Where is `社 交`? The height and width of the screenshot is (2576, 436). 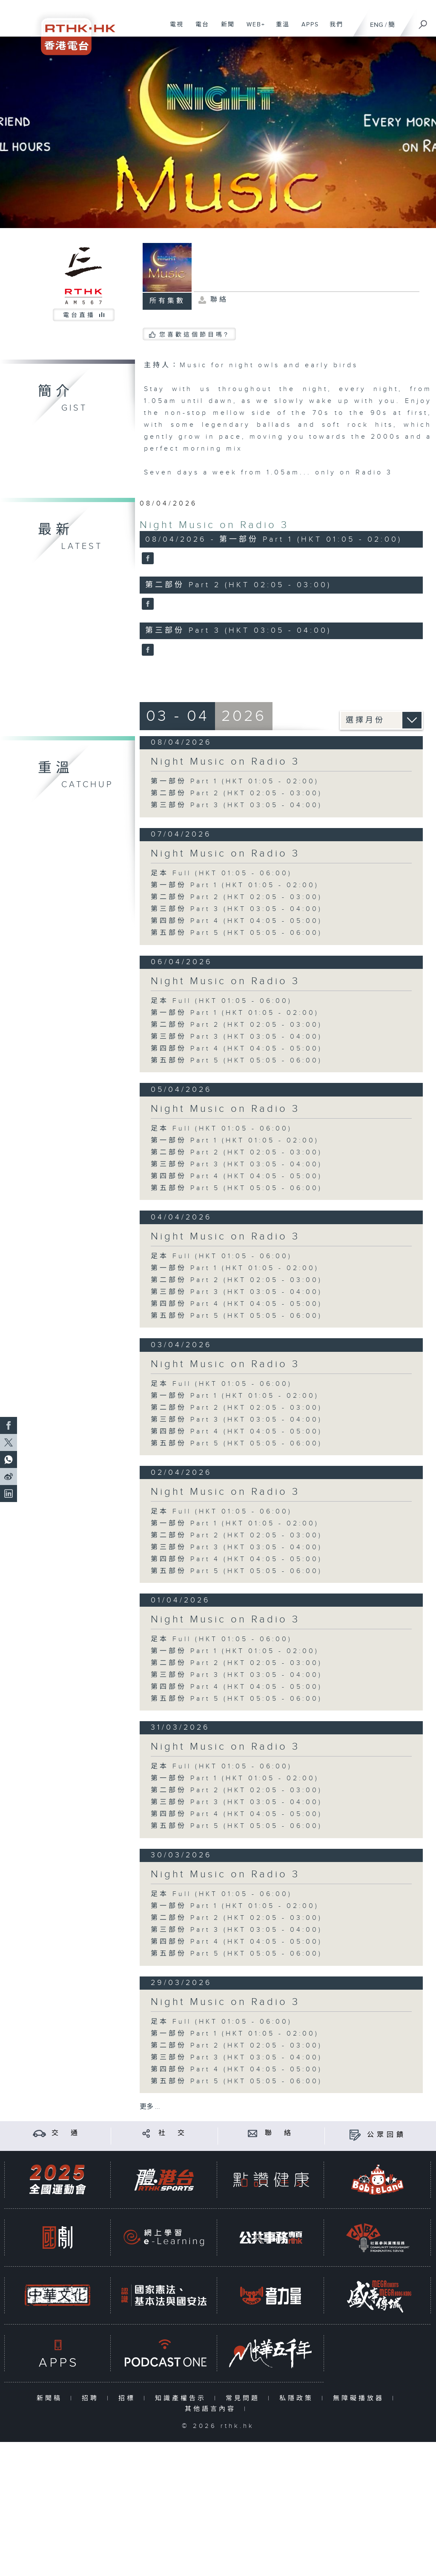
社 交 is located at coordinates (172, 2133).